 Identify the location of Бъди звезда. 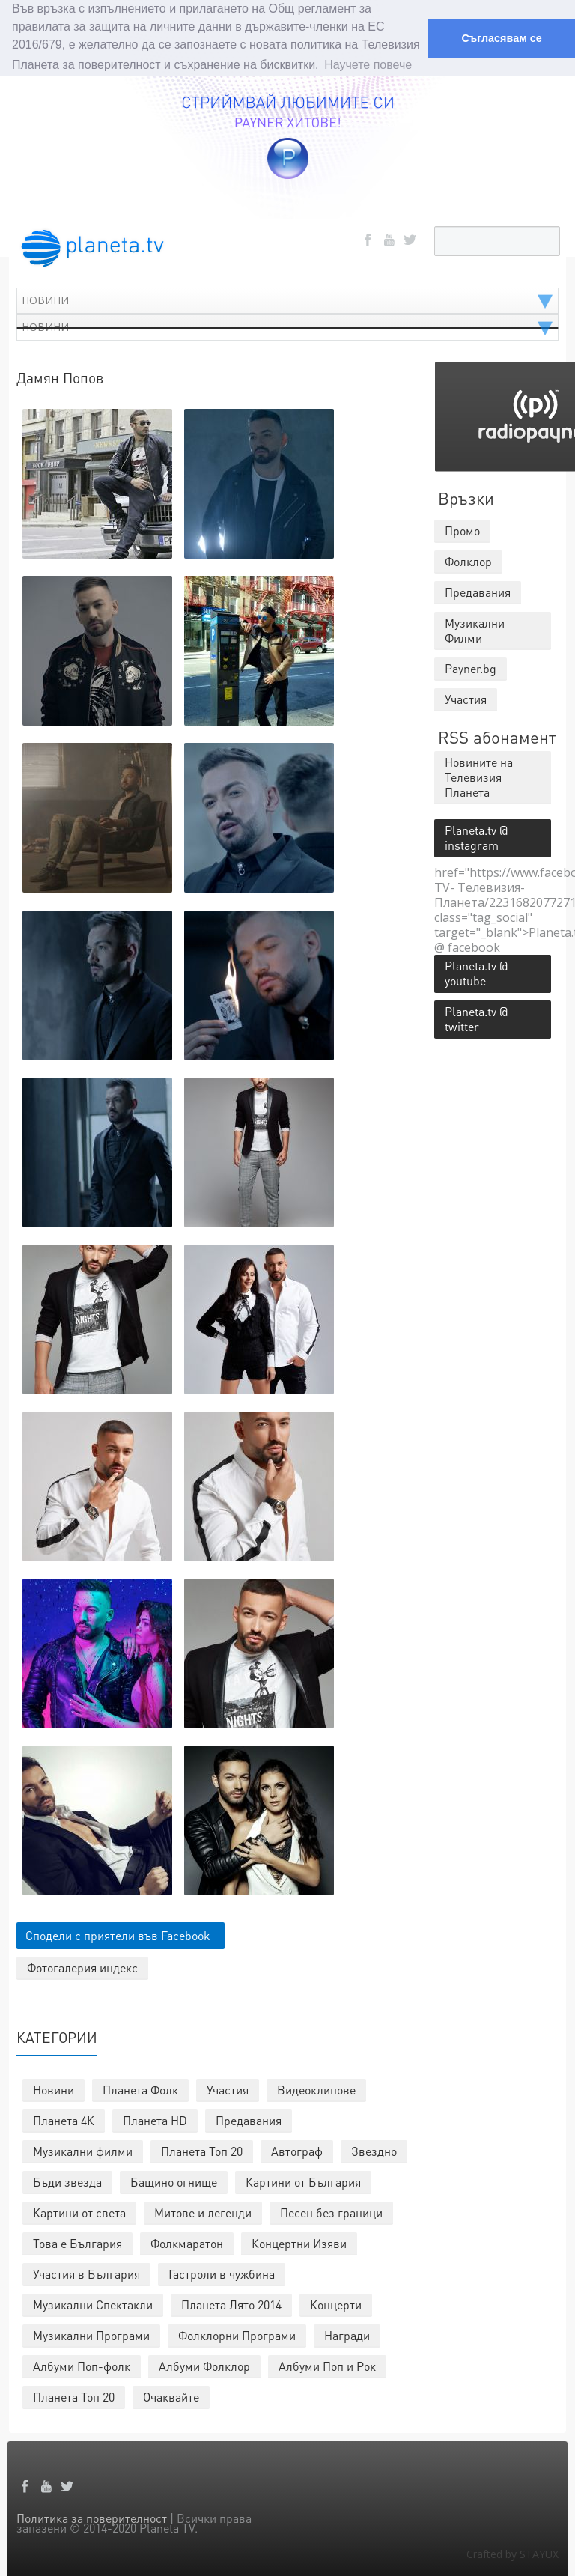
(67, 2180).